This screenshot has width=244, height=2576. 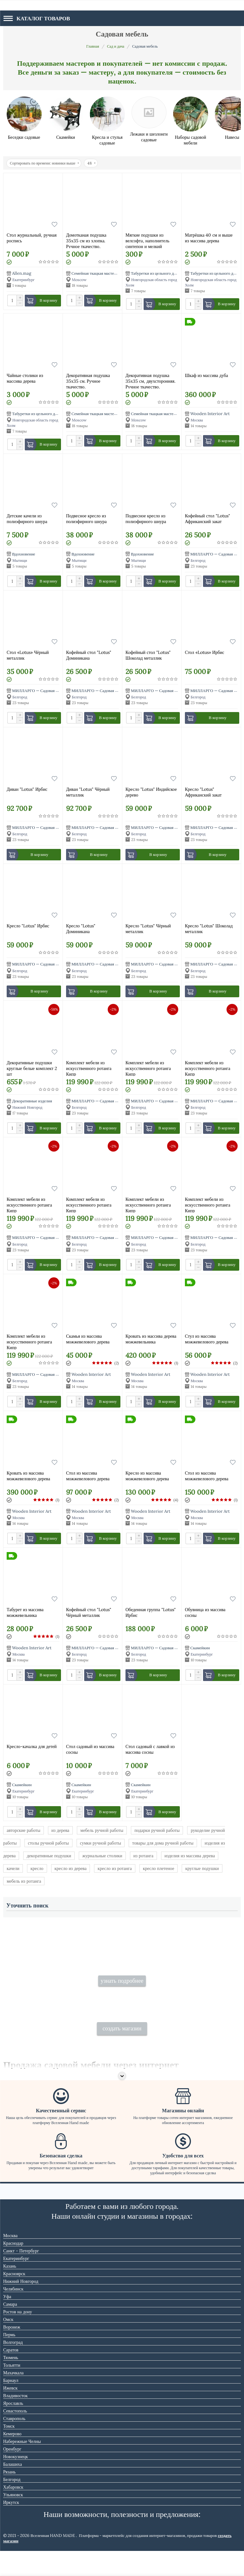 I want to click on Подвесное кресло из полиэфирного шнура, so click(x=86, y=518).